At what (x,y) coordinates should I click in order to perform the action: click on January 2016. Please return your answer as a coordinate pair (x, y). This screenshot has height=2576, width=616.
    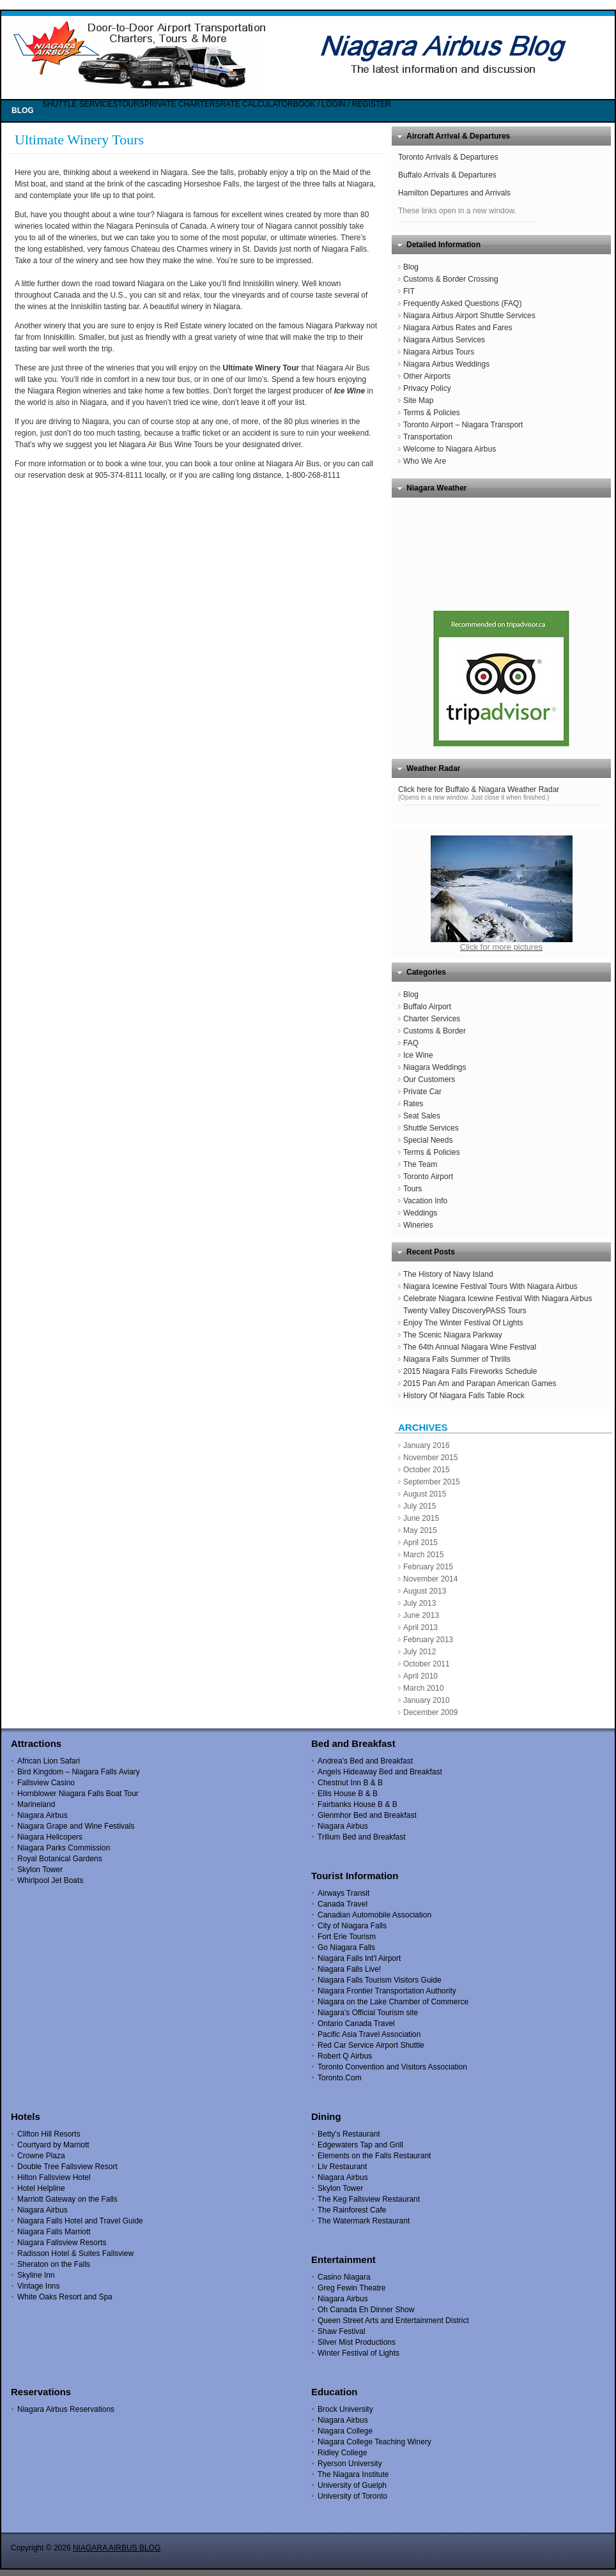
    Looking at the image, I should click on (426, 1445).